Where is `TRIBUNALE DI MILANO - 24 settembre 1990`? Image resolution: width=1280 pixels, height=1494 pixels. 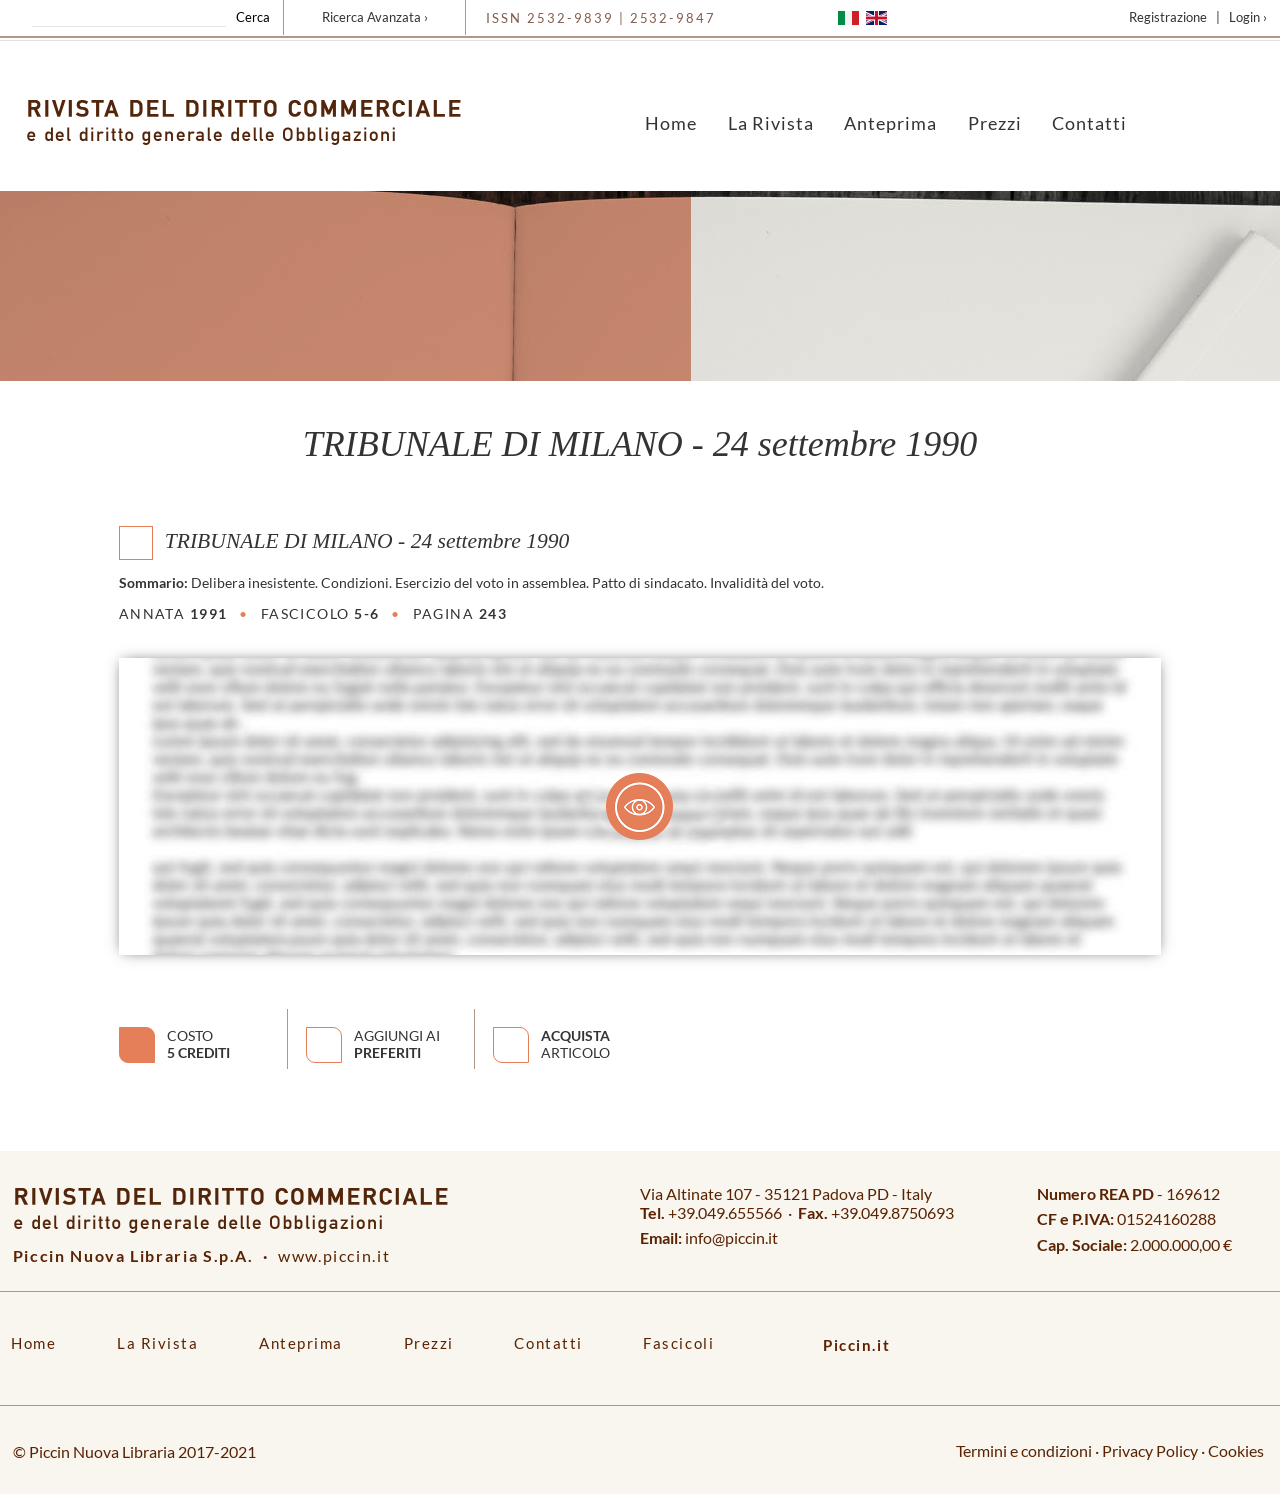 TRIBUNALE DI MILANO - 24 settembre 1990 is located at coordinates (367, 540).